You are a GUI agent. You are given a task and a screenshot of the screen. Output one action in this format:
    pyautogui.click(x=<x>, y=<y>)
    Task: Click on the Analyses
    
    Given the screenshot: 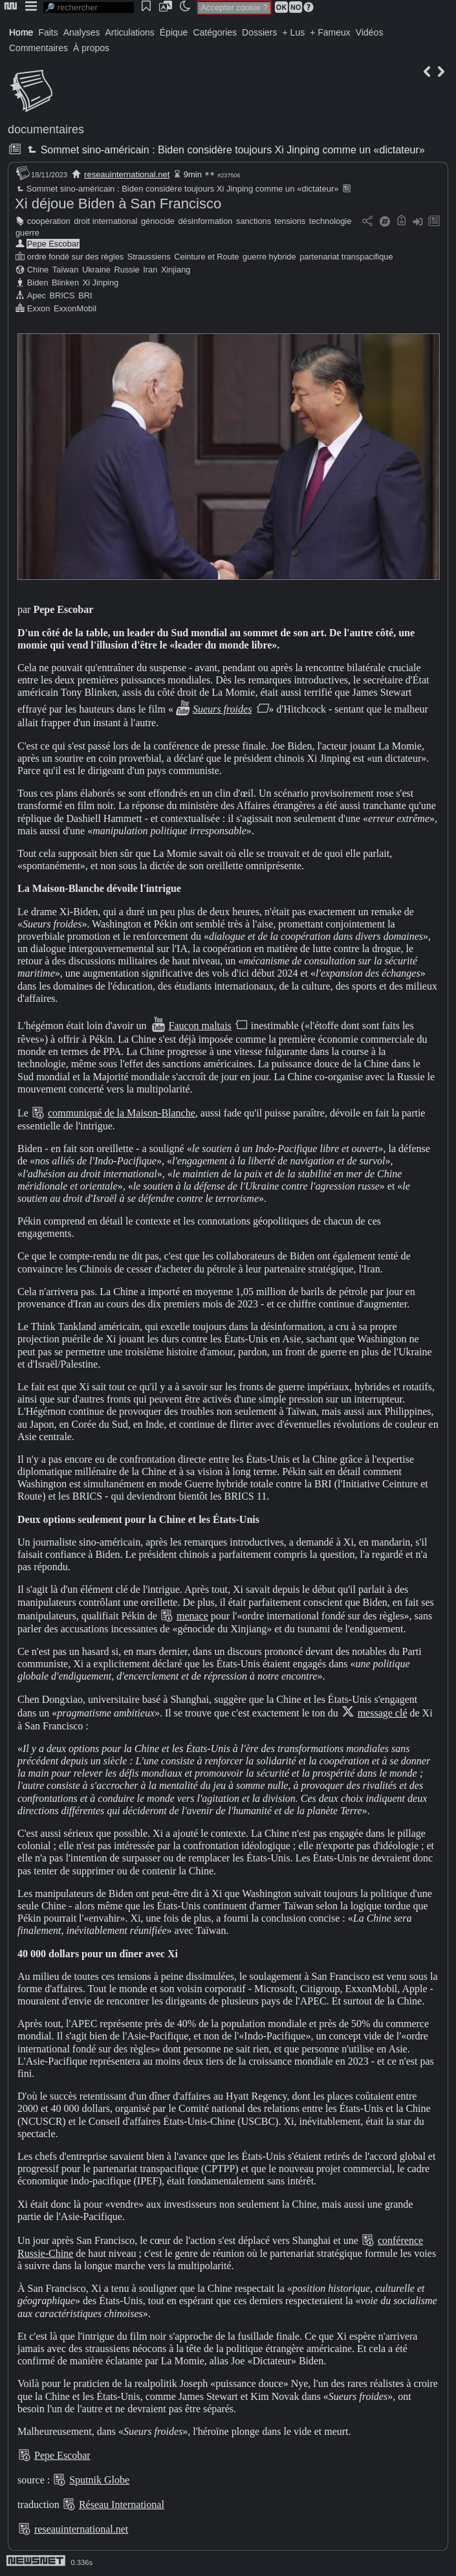 What is the action you would take?
    pyautogui.click(x=81, y=32)
    